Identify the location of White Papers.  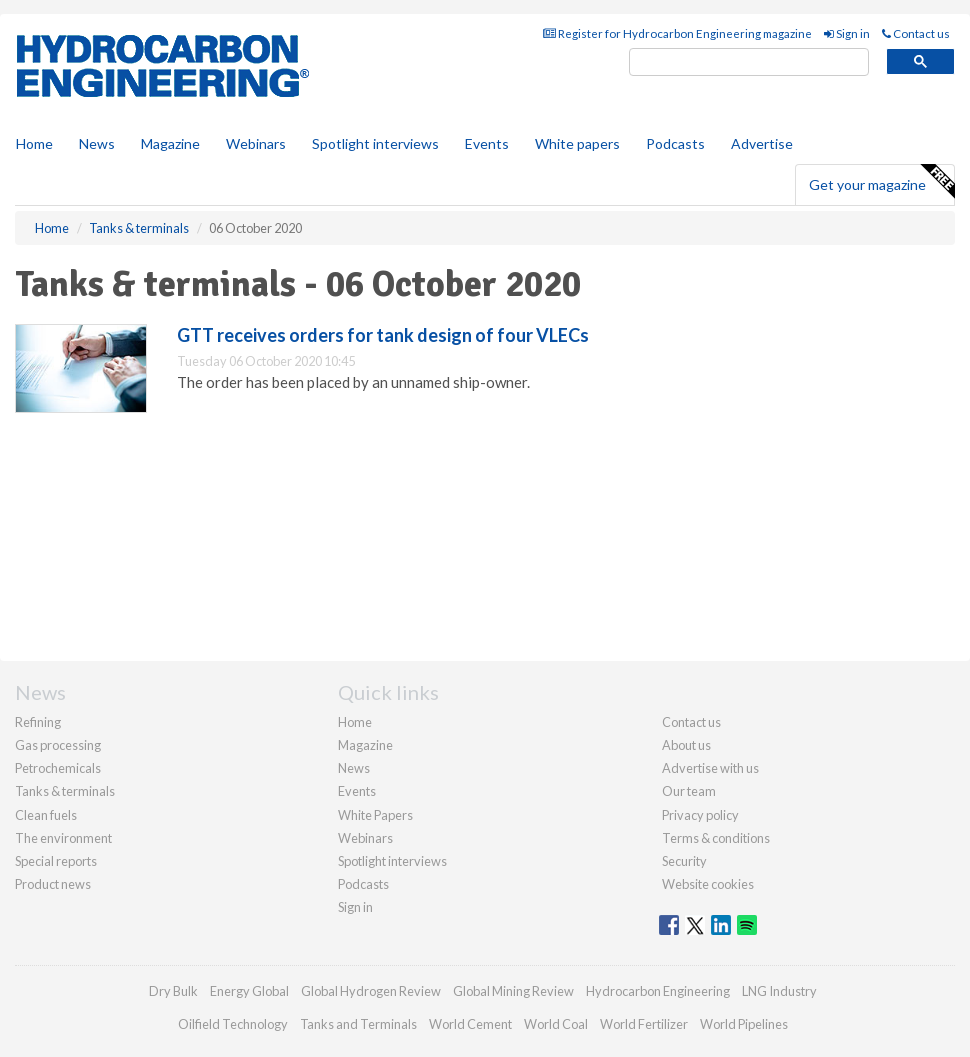
(375, 815).